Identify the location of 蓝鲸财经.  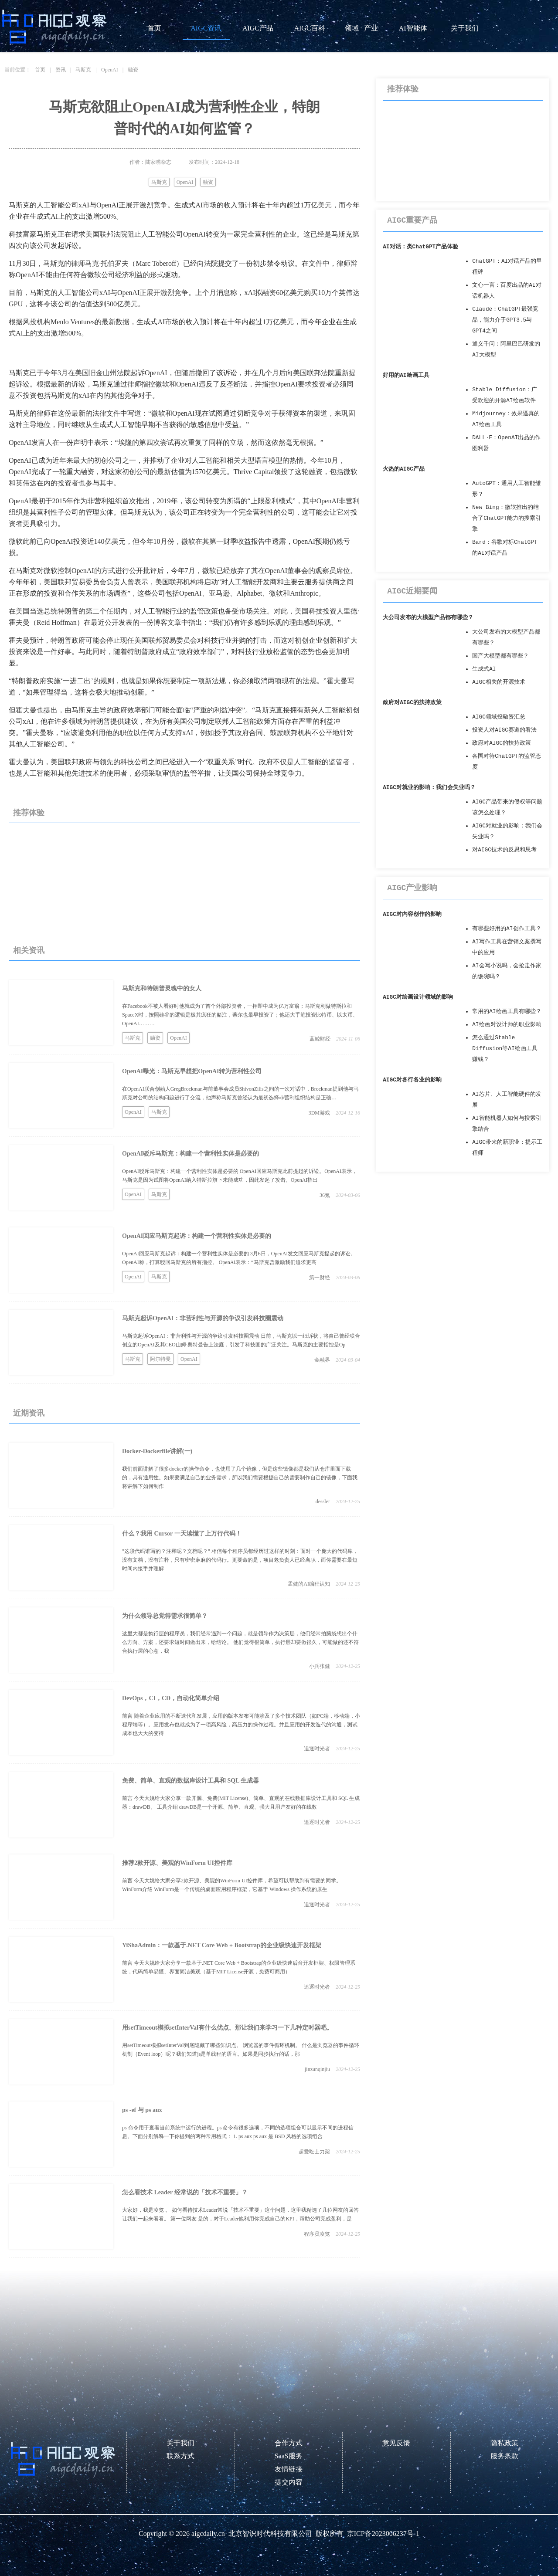
(320, 1039).